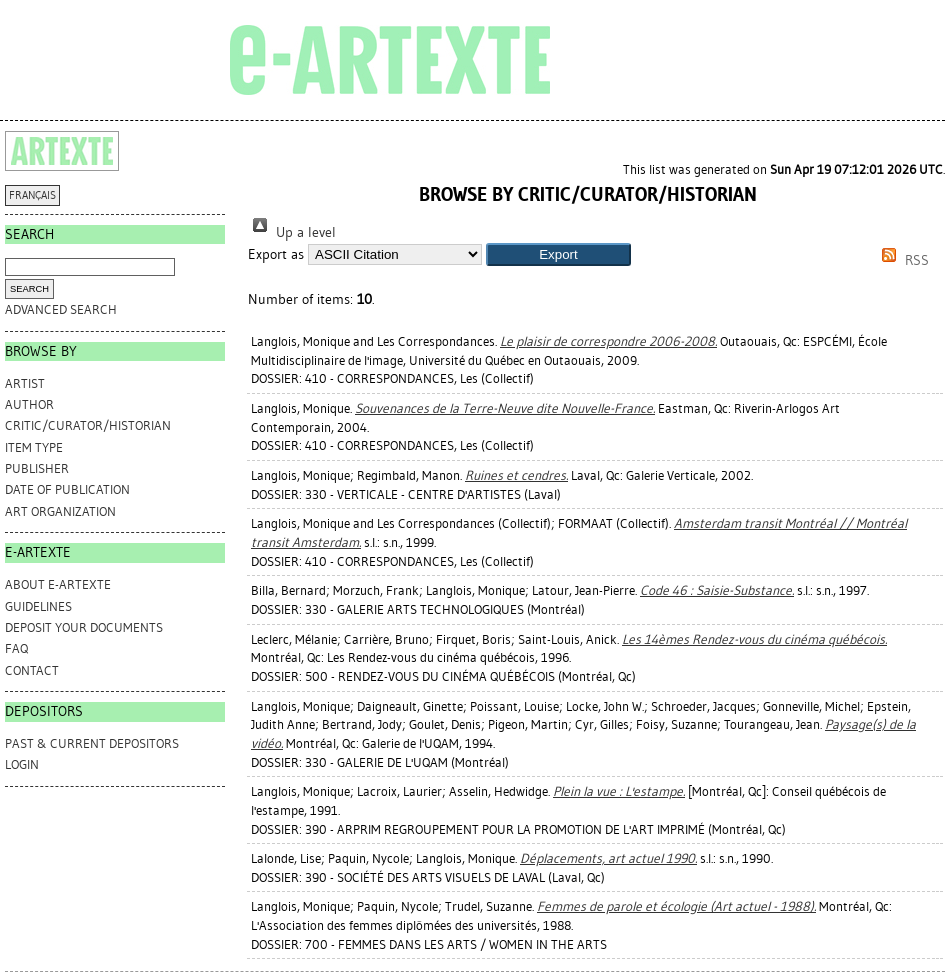  Describe the element at coordinates (34, 447) in the screenshot. I see `Item Type` at that location.